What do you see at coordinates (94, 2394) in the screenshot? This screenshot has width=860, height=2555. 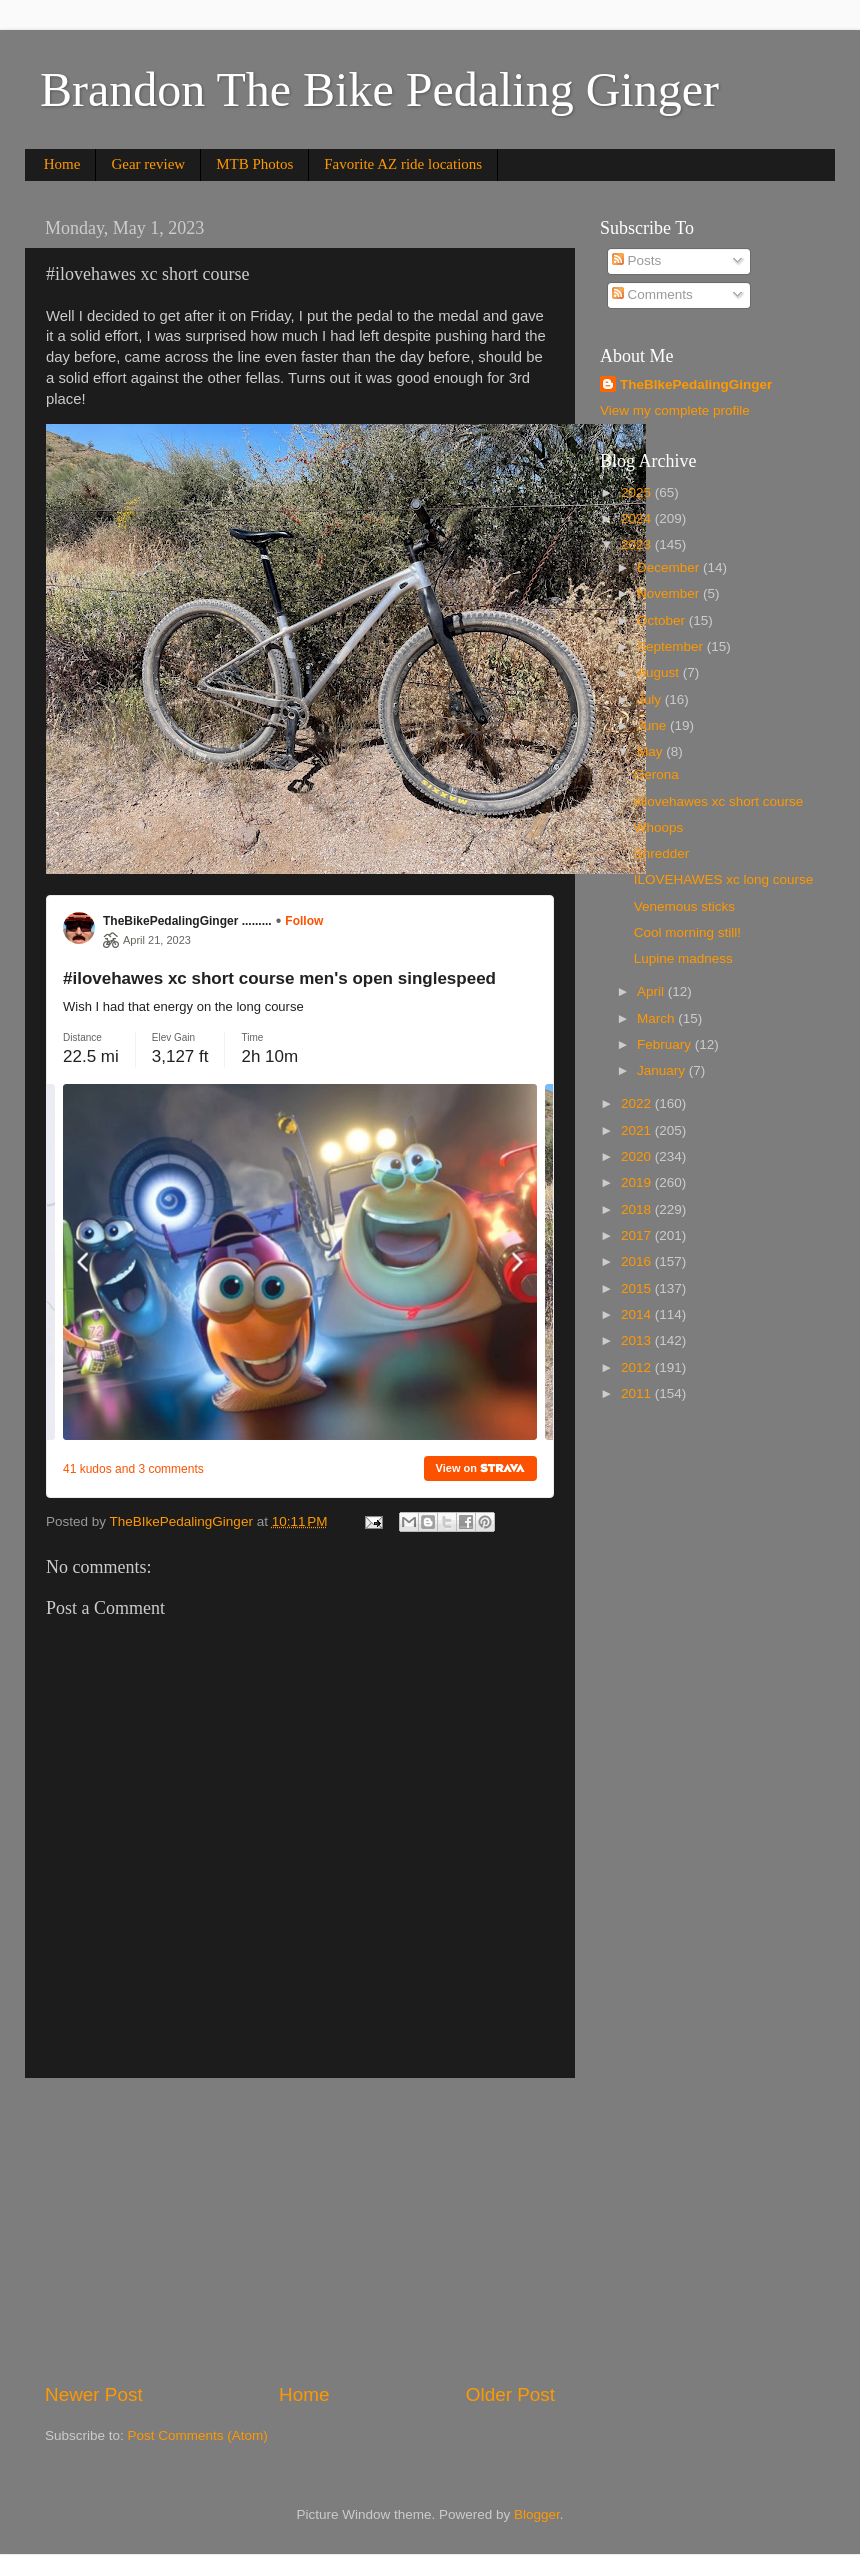 I see `Newer Post` at bounding box center [94, 2394].